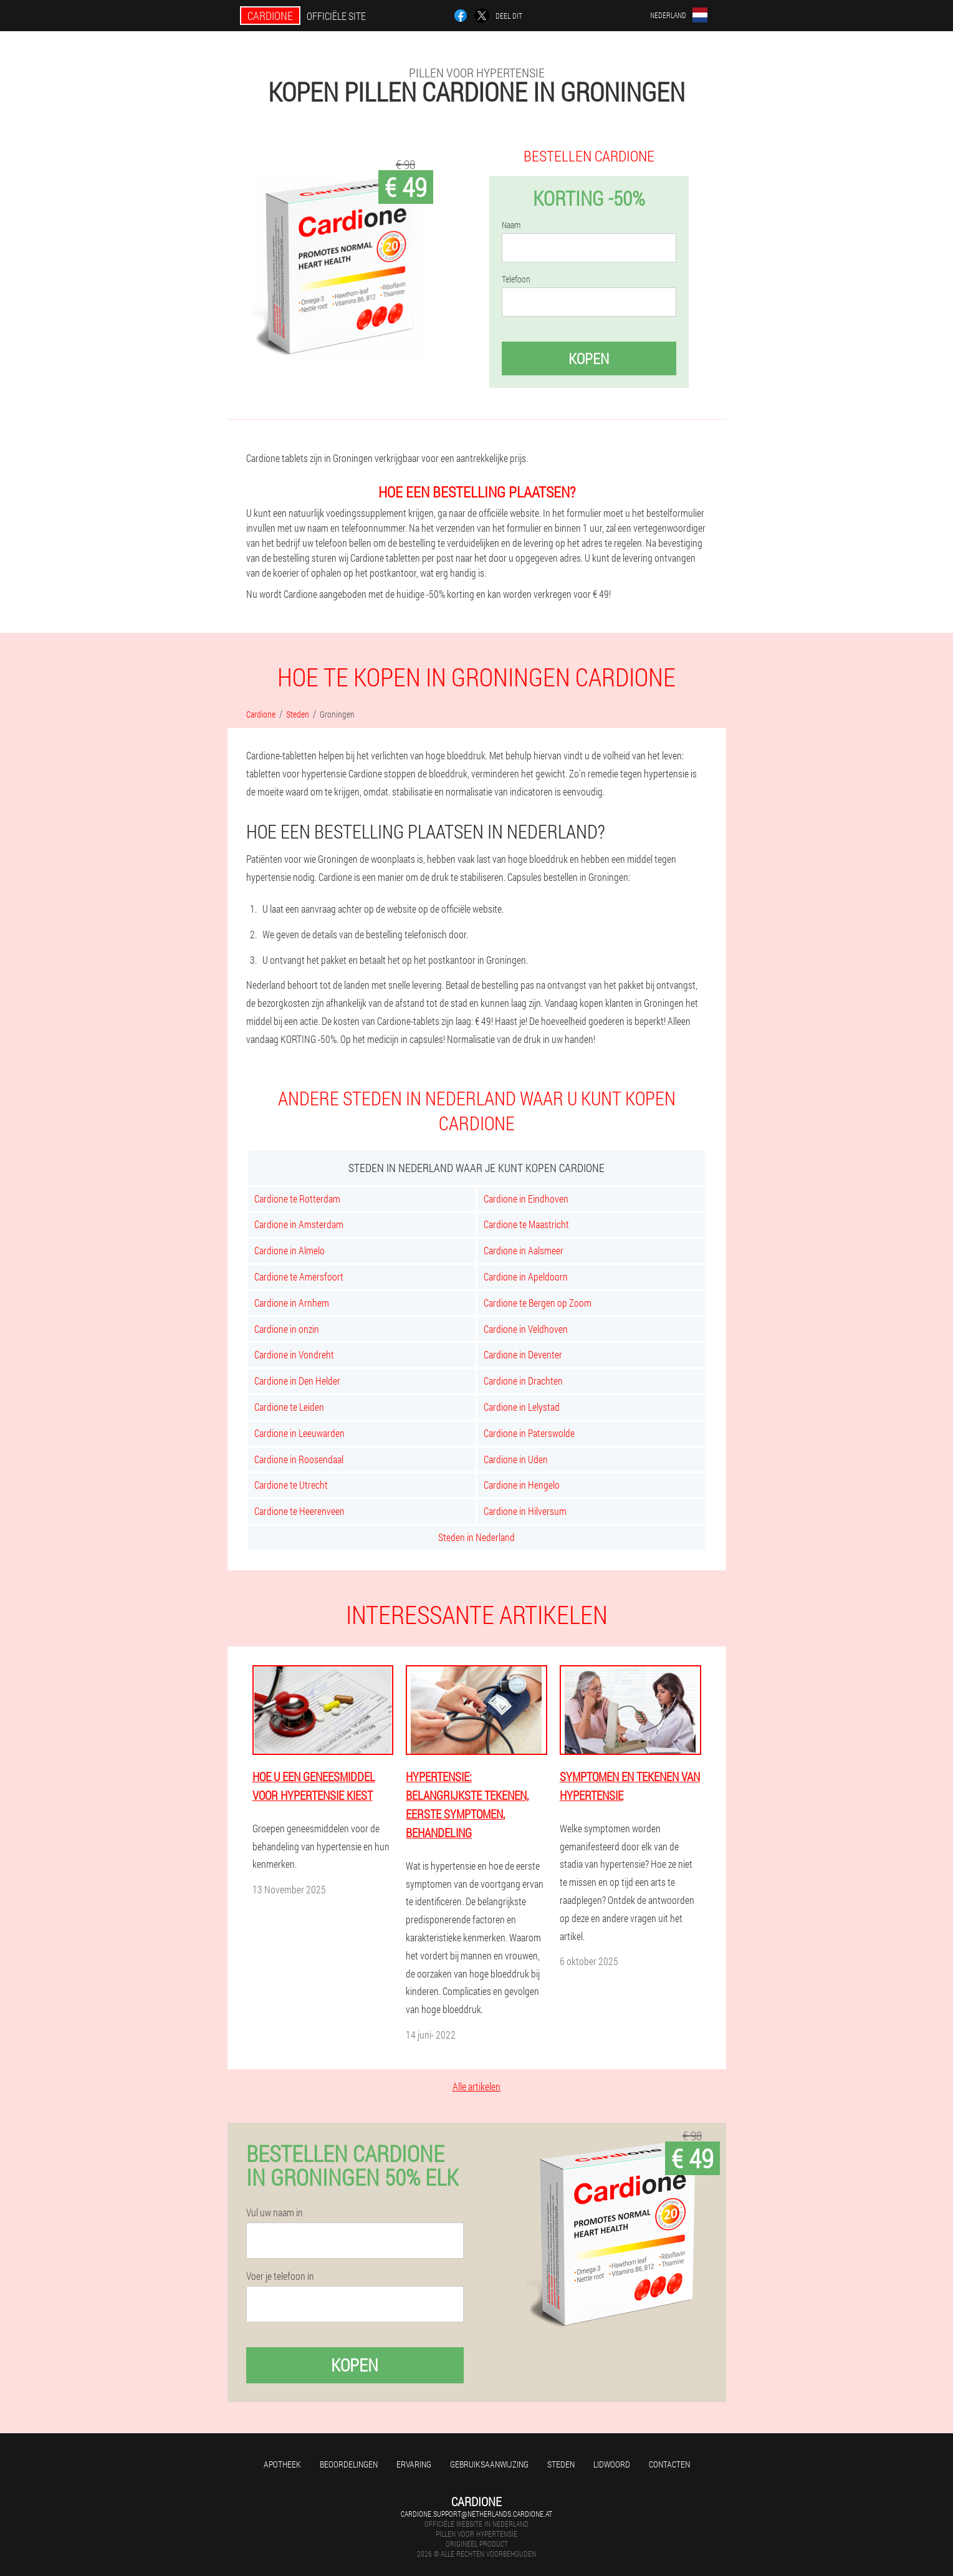  What do you see at coordinates (289, 1406) in the screenshot?
I see `Cardione te Leiden` at bounding box center [289, 1406].